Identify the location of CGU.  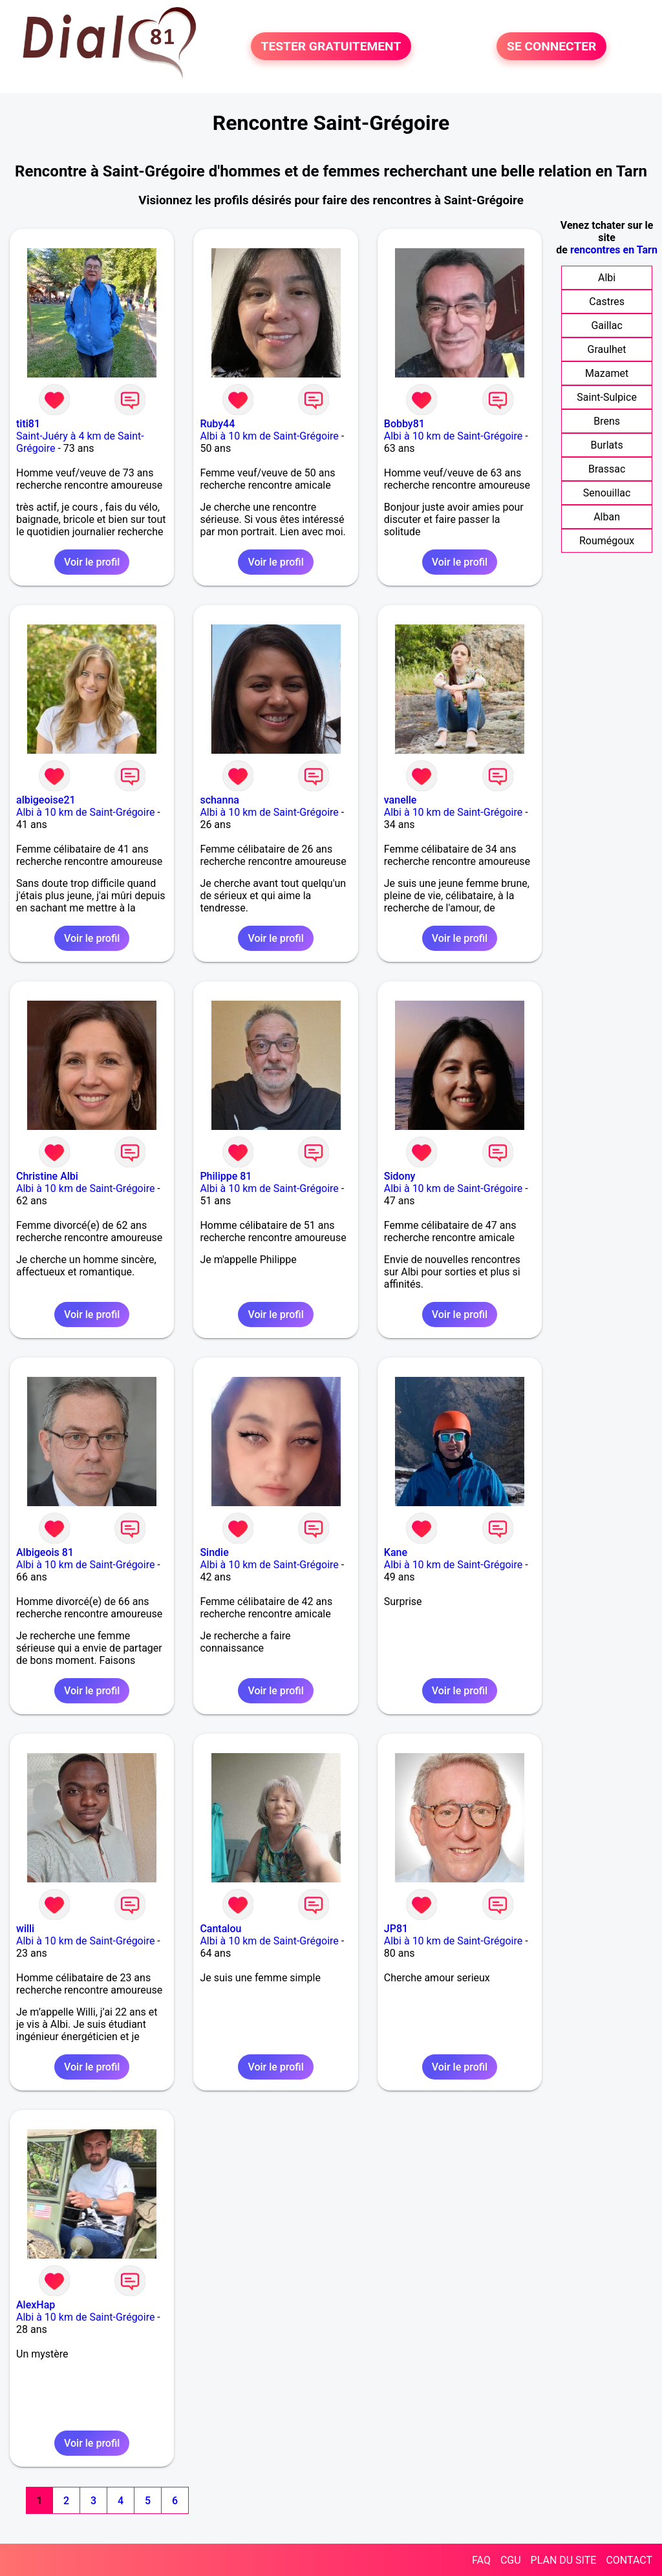
(510, 2560).